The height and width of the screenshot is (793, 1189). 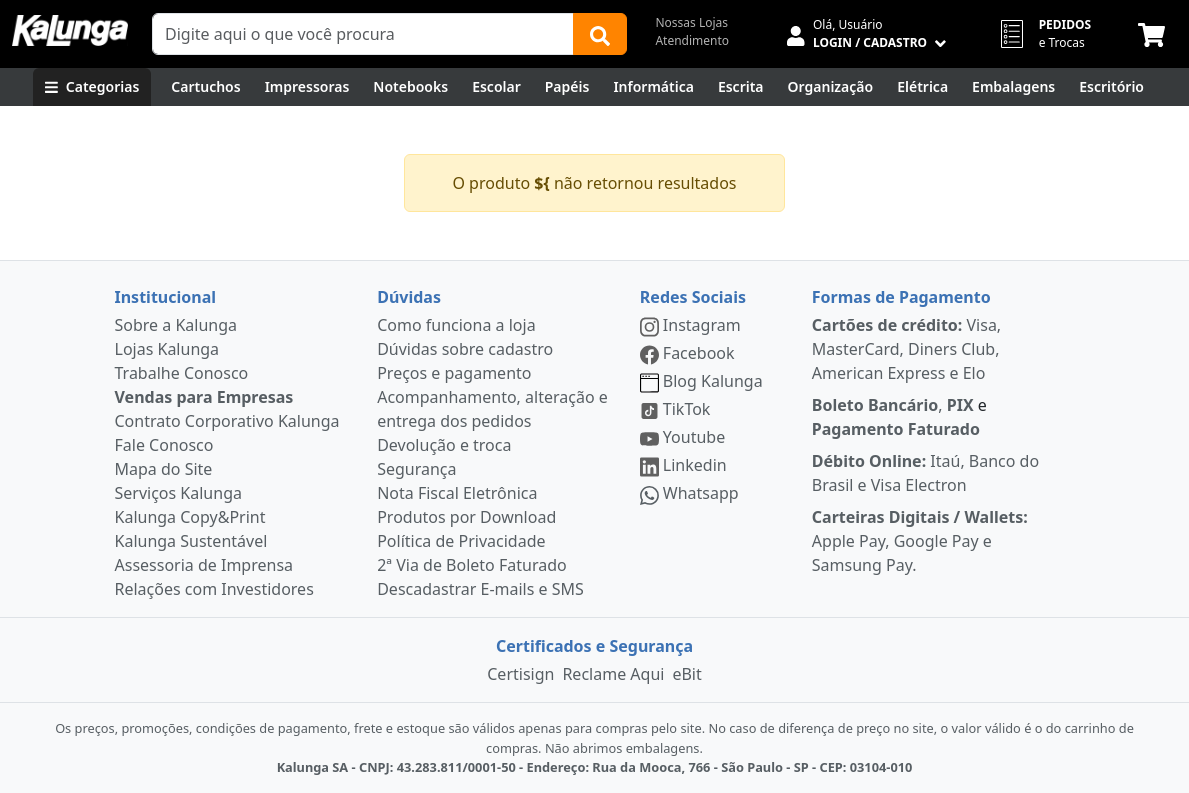 What do you see at coordinates (178, 493) in the screenshot?
I see `Serviços Kalunga` at bounding box center [178, 493].